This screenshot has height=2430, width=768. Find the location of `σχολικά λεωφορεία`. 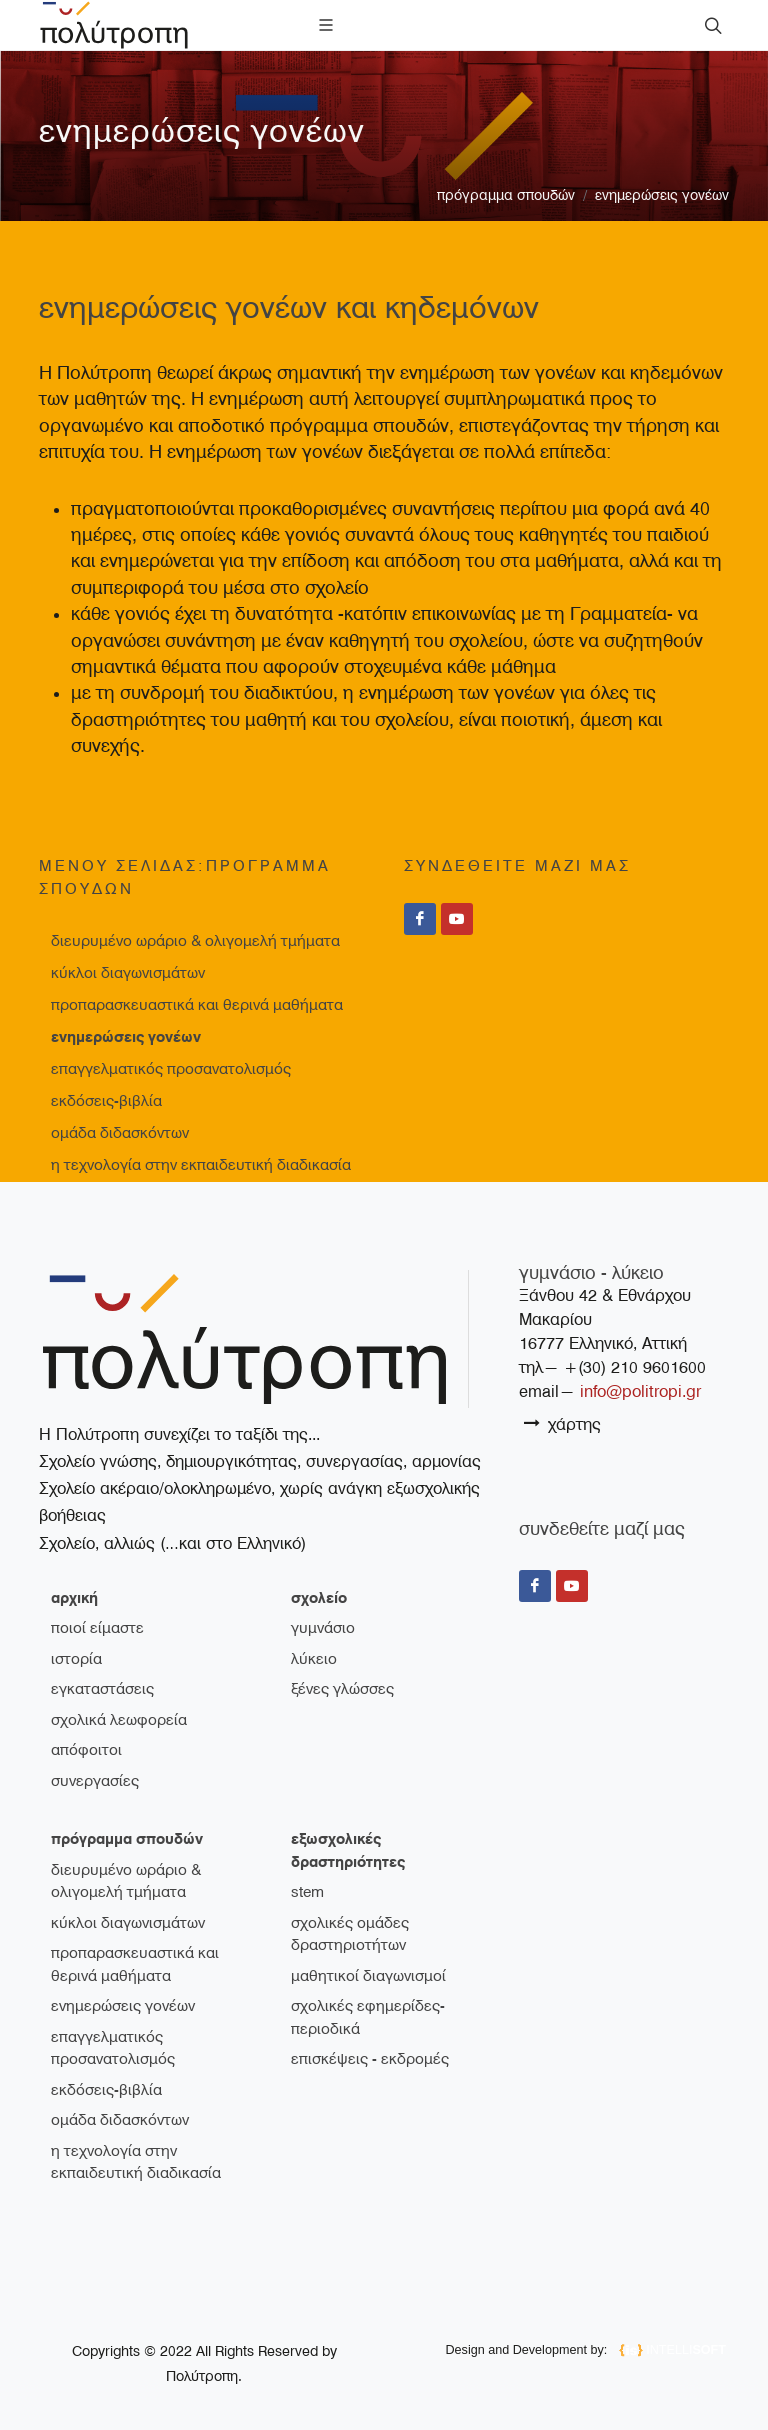

σχολικά λεωφορεία is located at coordinates (119, 1720).